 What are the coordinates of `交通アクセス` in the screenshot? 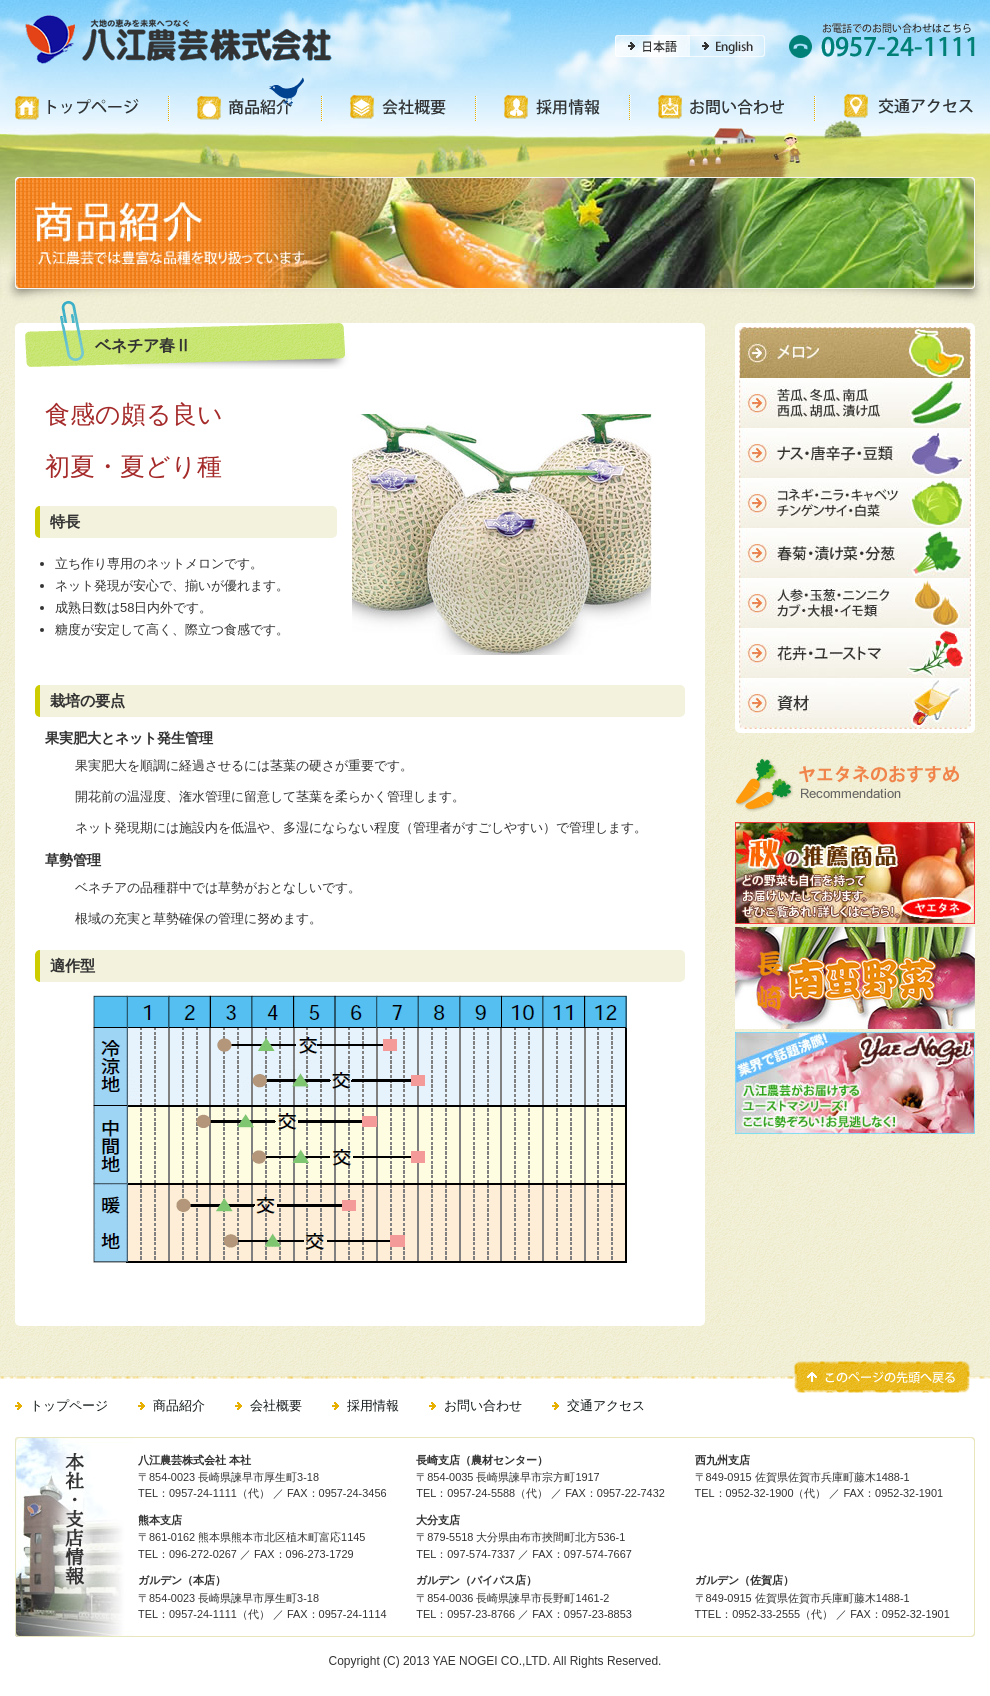 It's located at (606, 1405).